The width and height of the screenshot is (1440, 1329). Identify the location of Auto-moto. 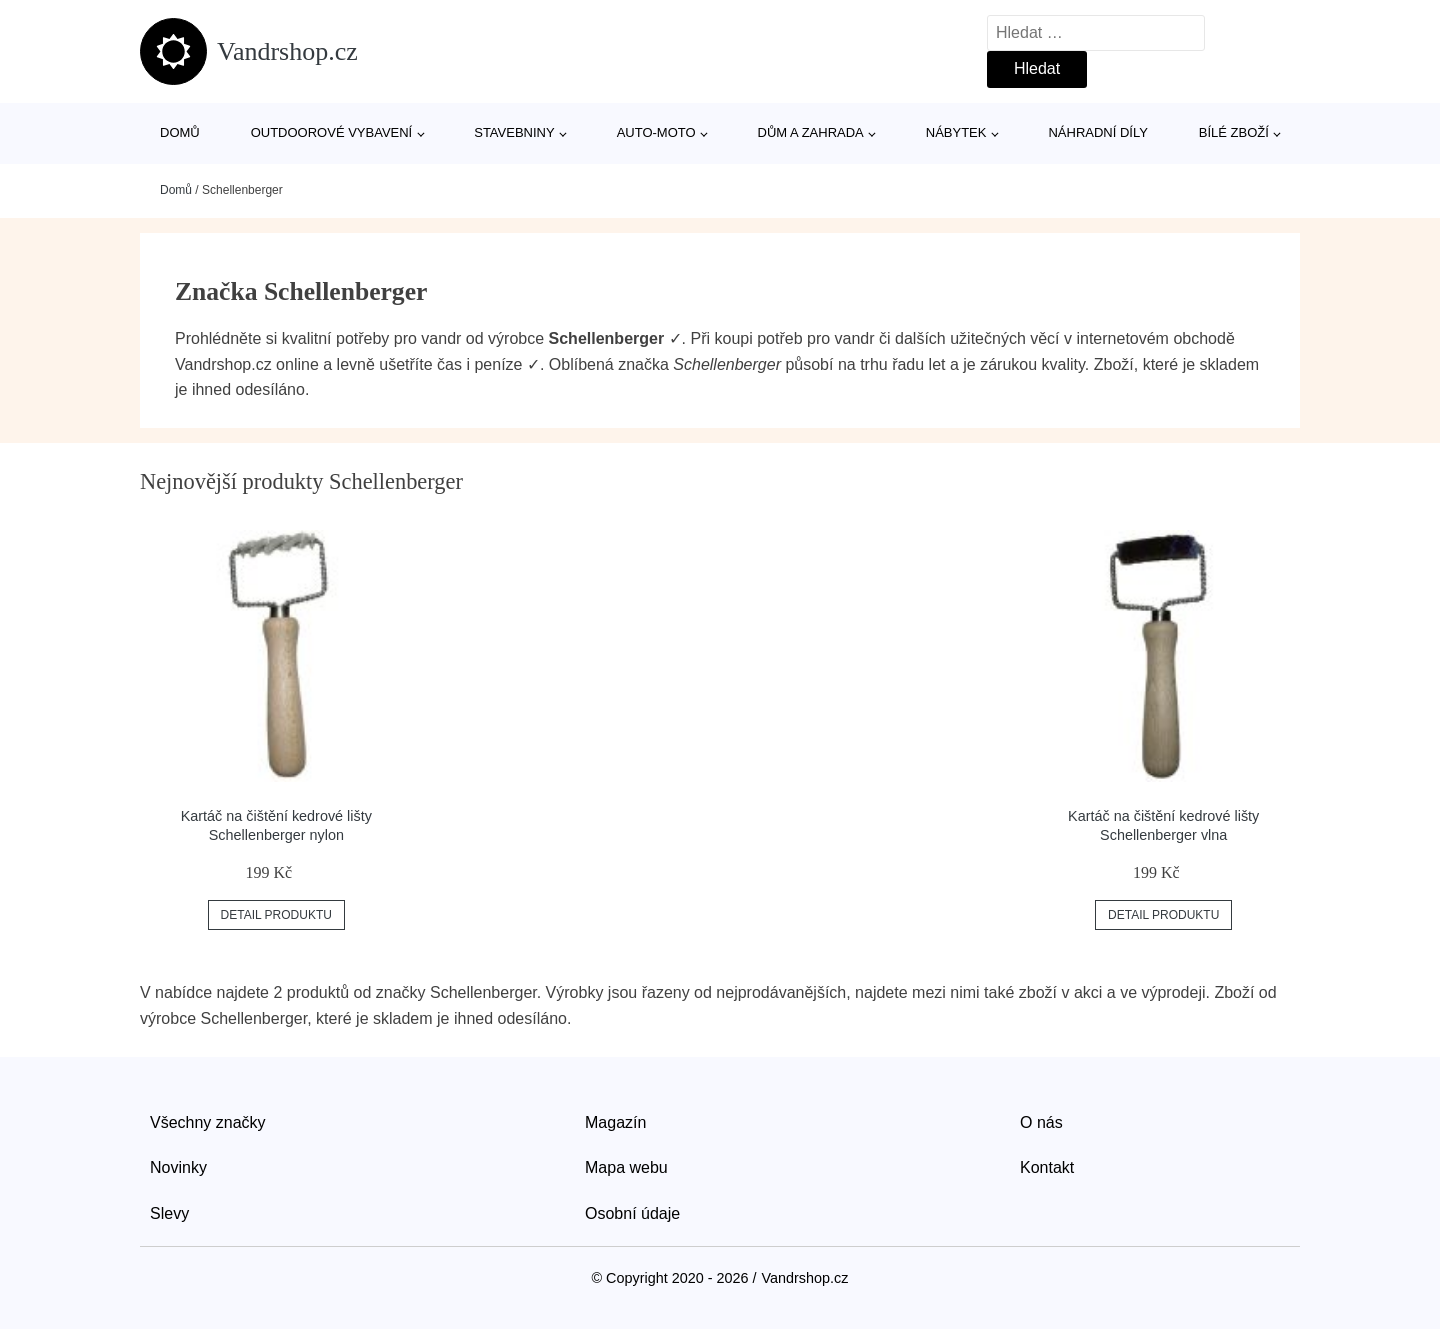
(656, 132).